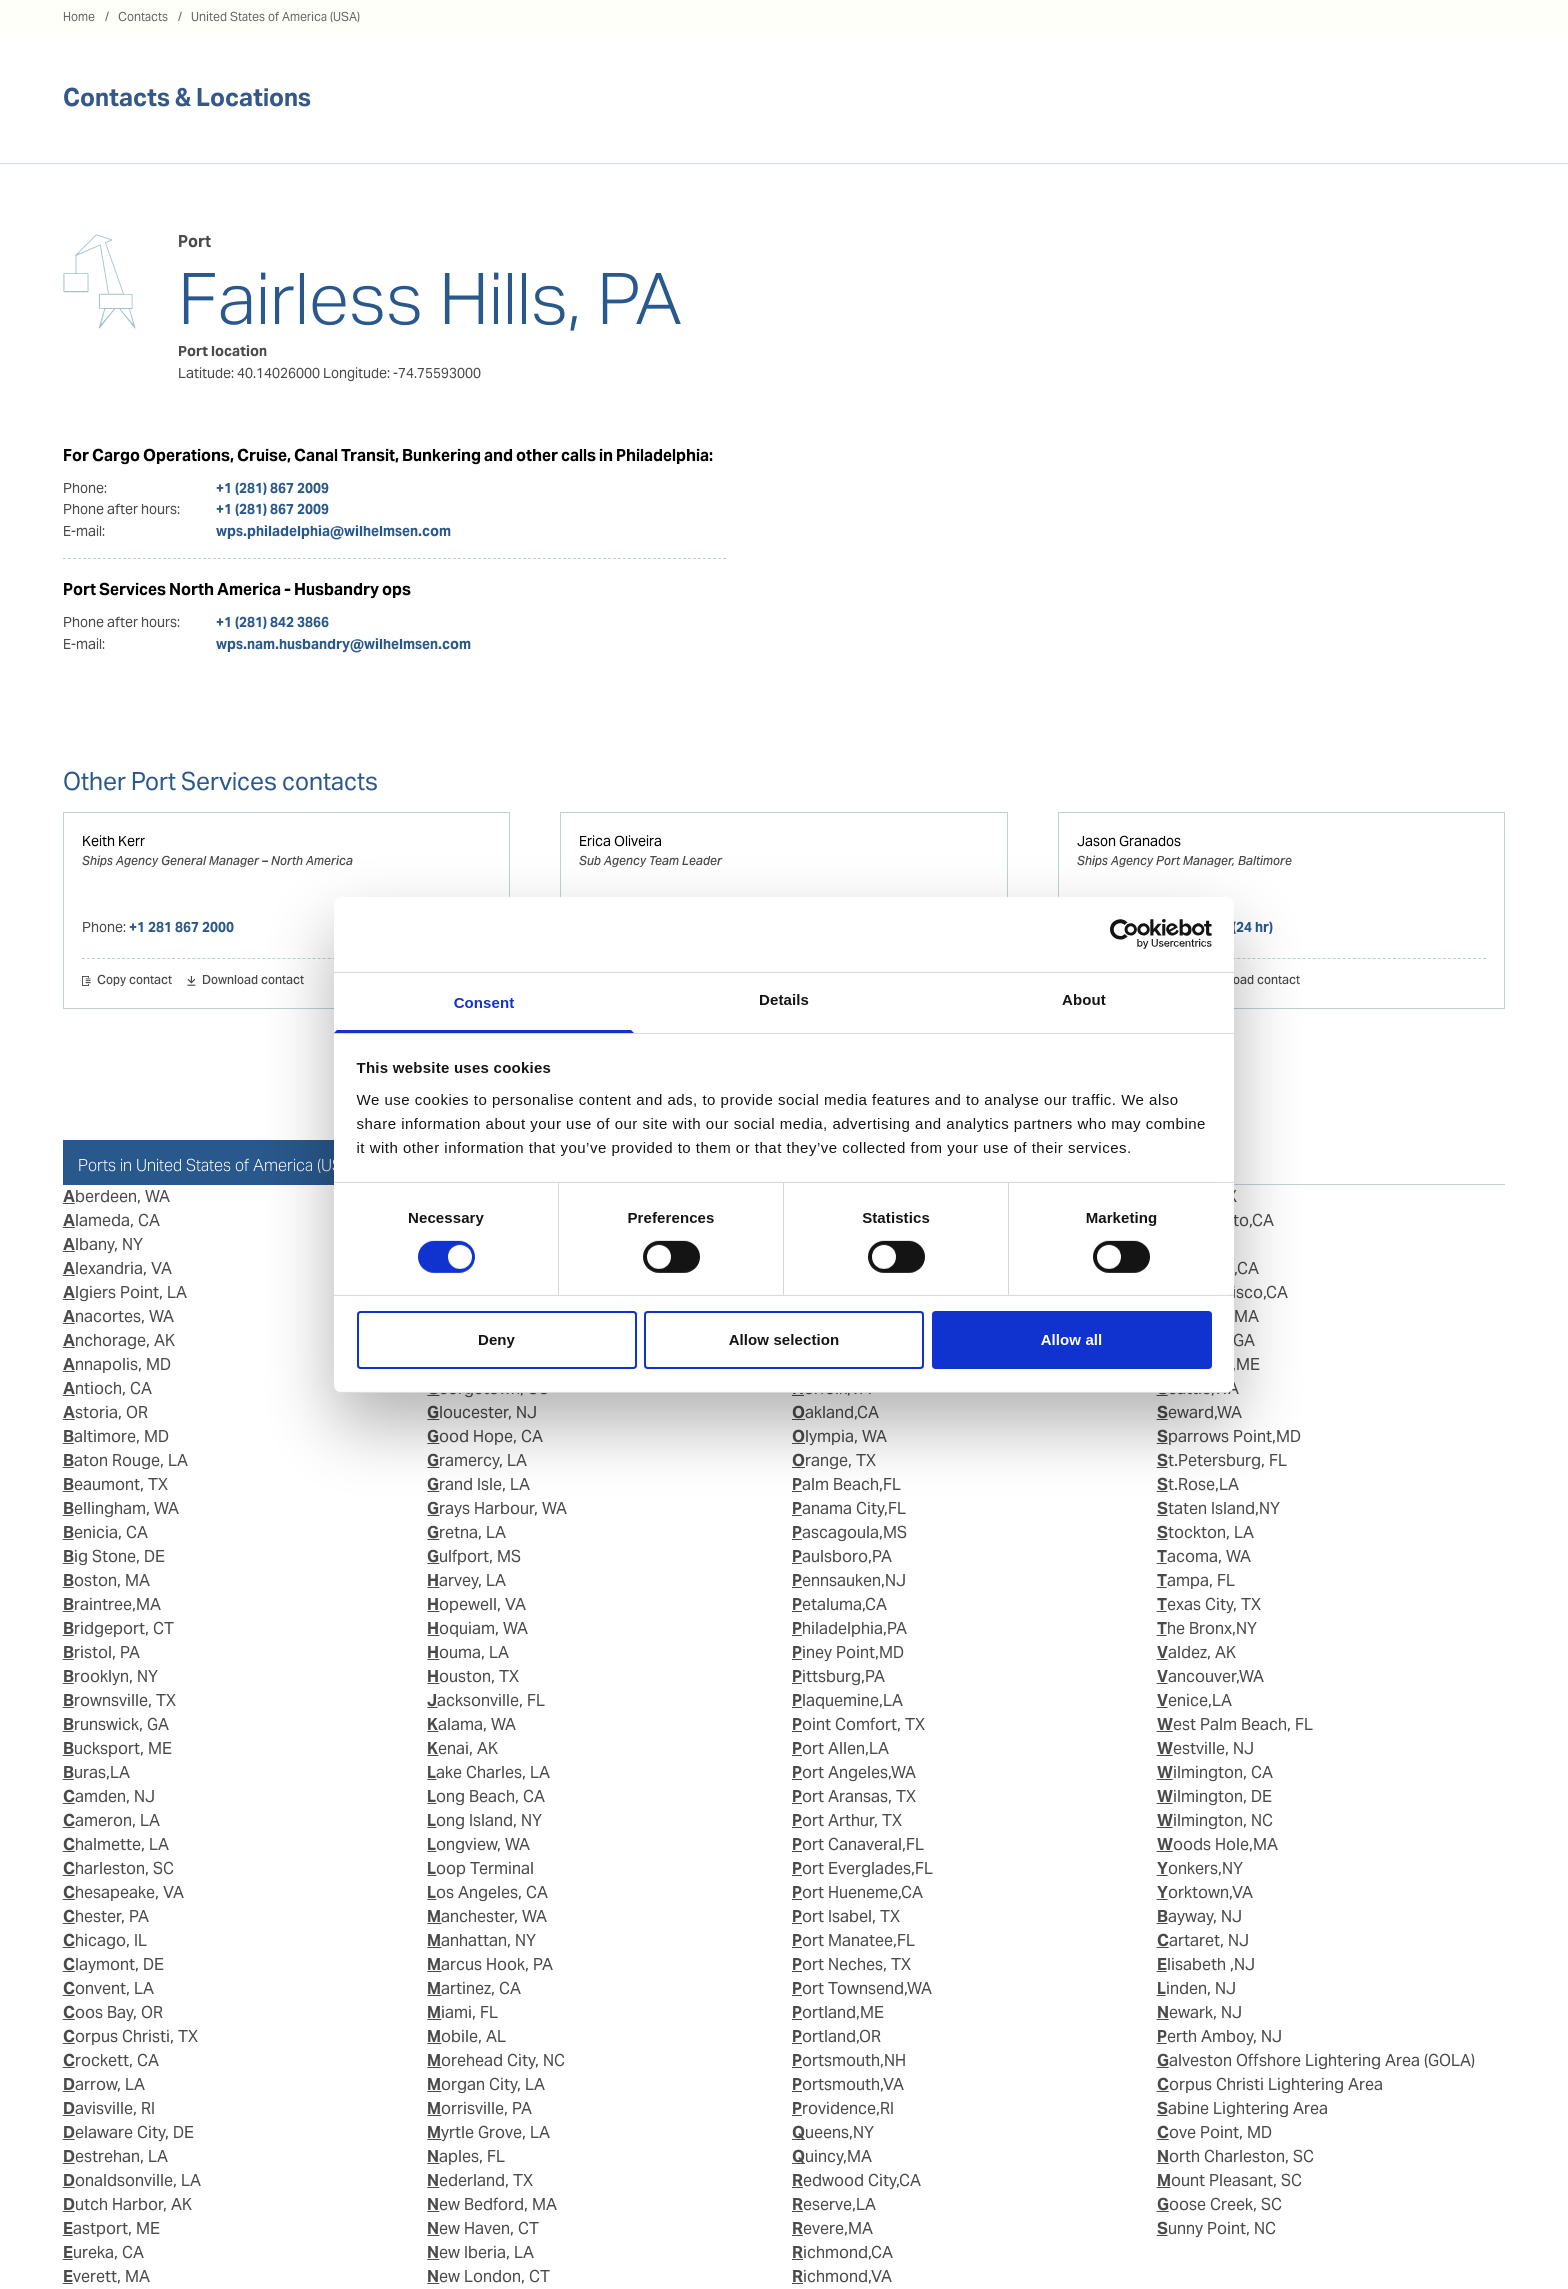 Image resolution: width=1568 pixels, height=2289 pixels. What do you see at coordinates (1084, 998) in the screenshot?
I see `About [tab]` at bounding box center [1084, 998].